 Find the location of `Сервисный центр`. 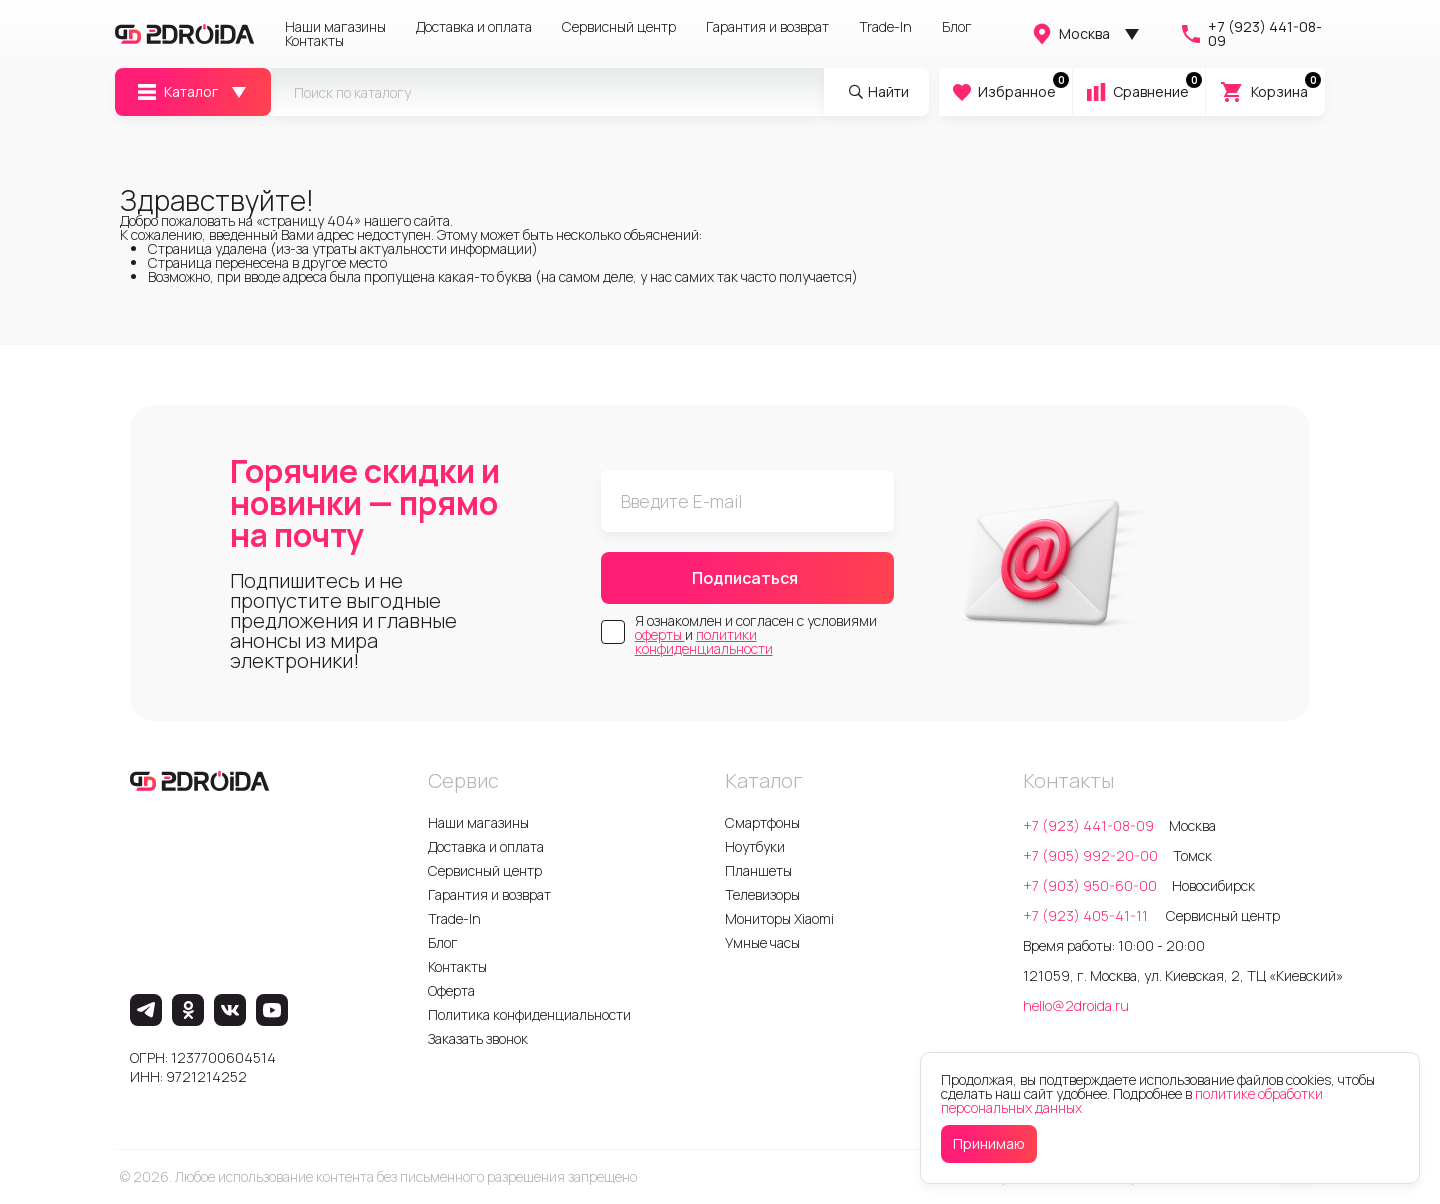

Сервисный центр is located at coordinates (619, 27).